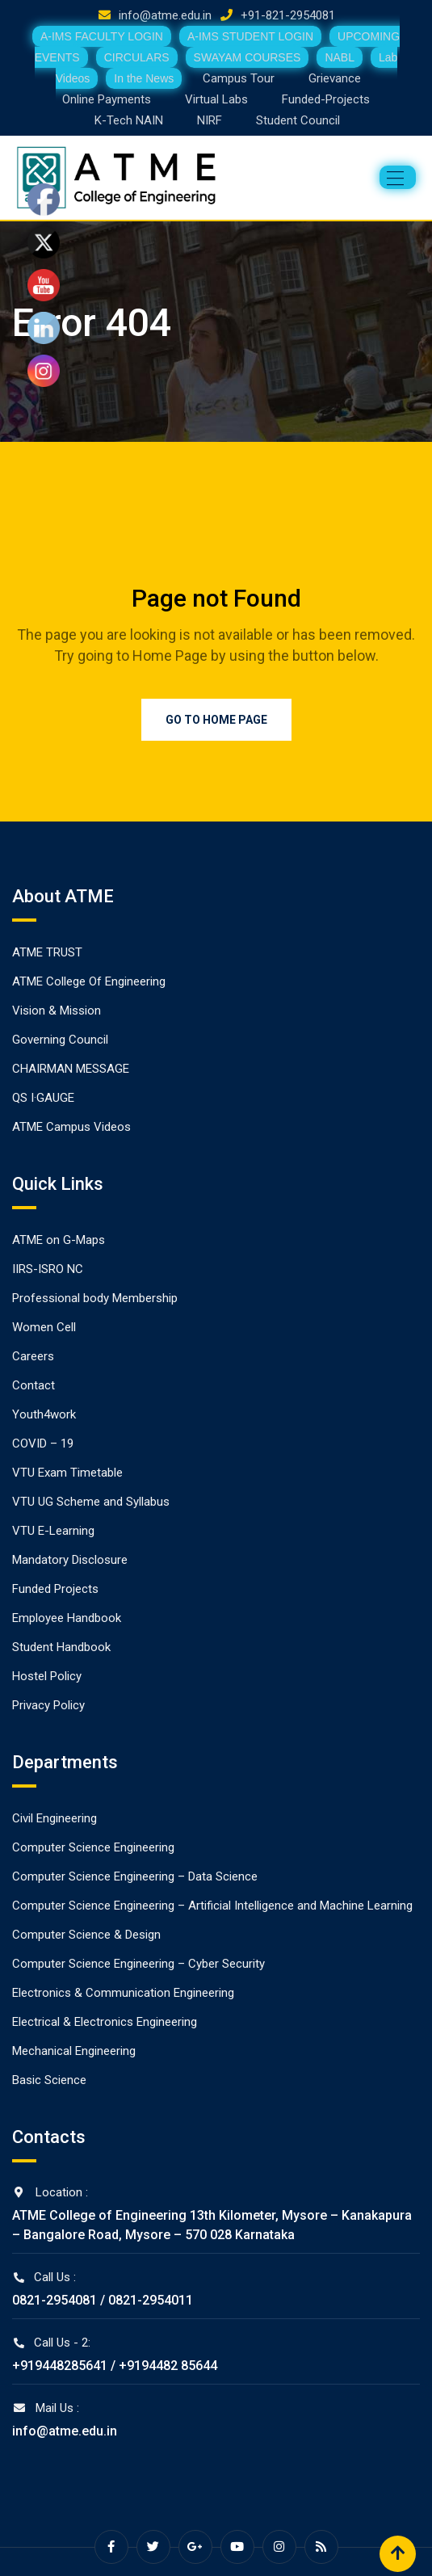 Image resolution: width=432 pixels, height=2576 pixels. What do you see at coordinates (334, 78) in the screenshot?
I see `Grievance` at bounding box center [334, 78].